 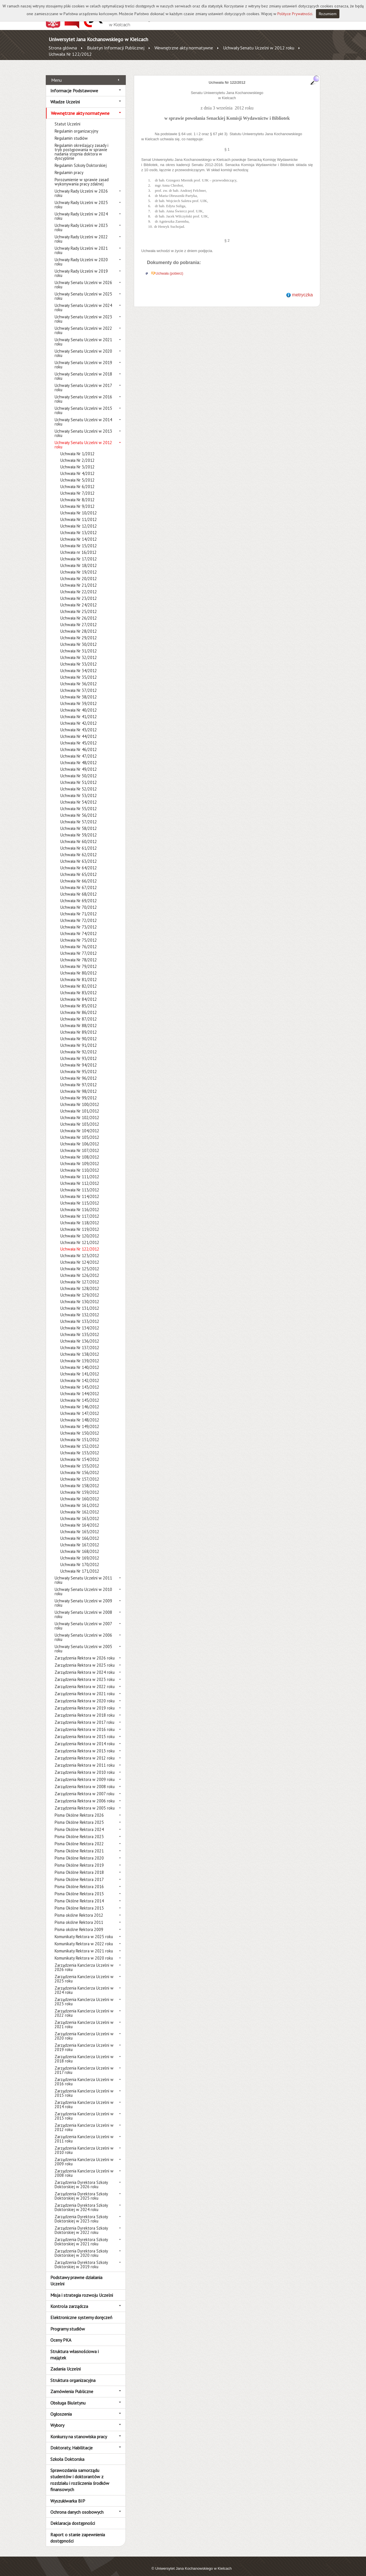 What do you see at coordinates (84, 2087) in the screenshot?
I see `Zarządzenia Kanclerza Uczelni w 2015 roku` at bounding box center [84, 2087].